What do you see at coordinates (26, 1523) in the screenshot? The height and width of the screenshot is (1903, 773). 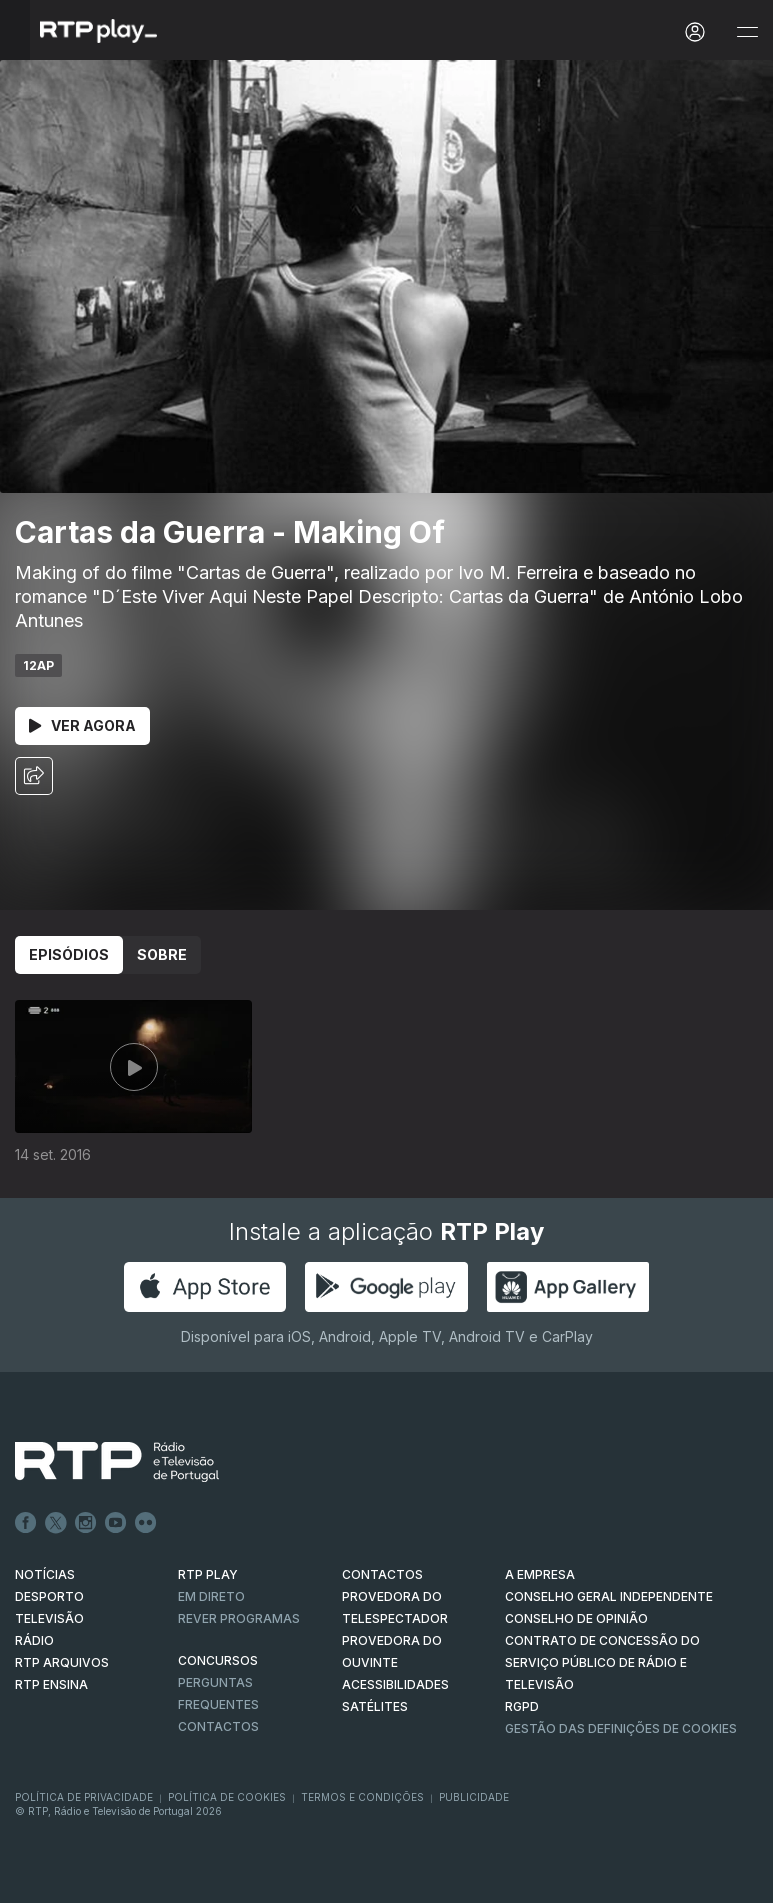 I see `Facebook` at bounding box center [26, 1523].